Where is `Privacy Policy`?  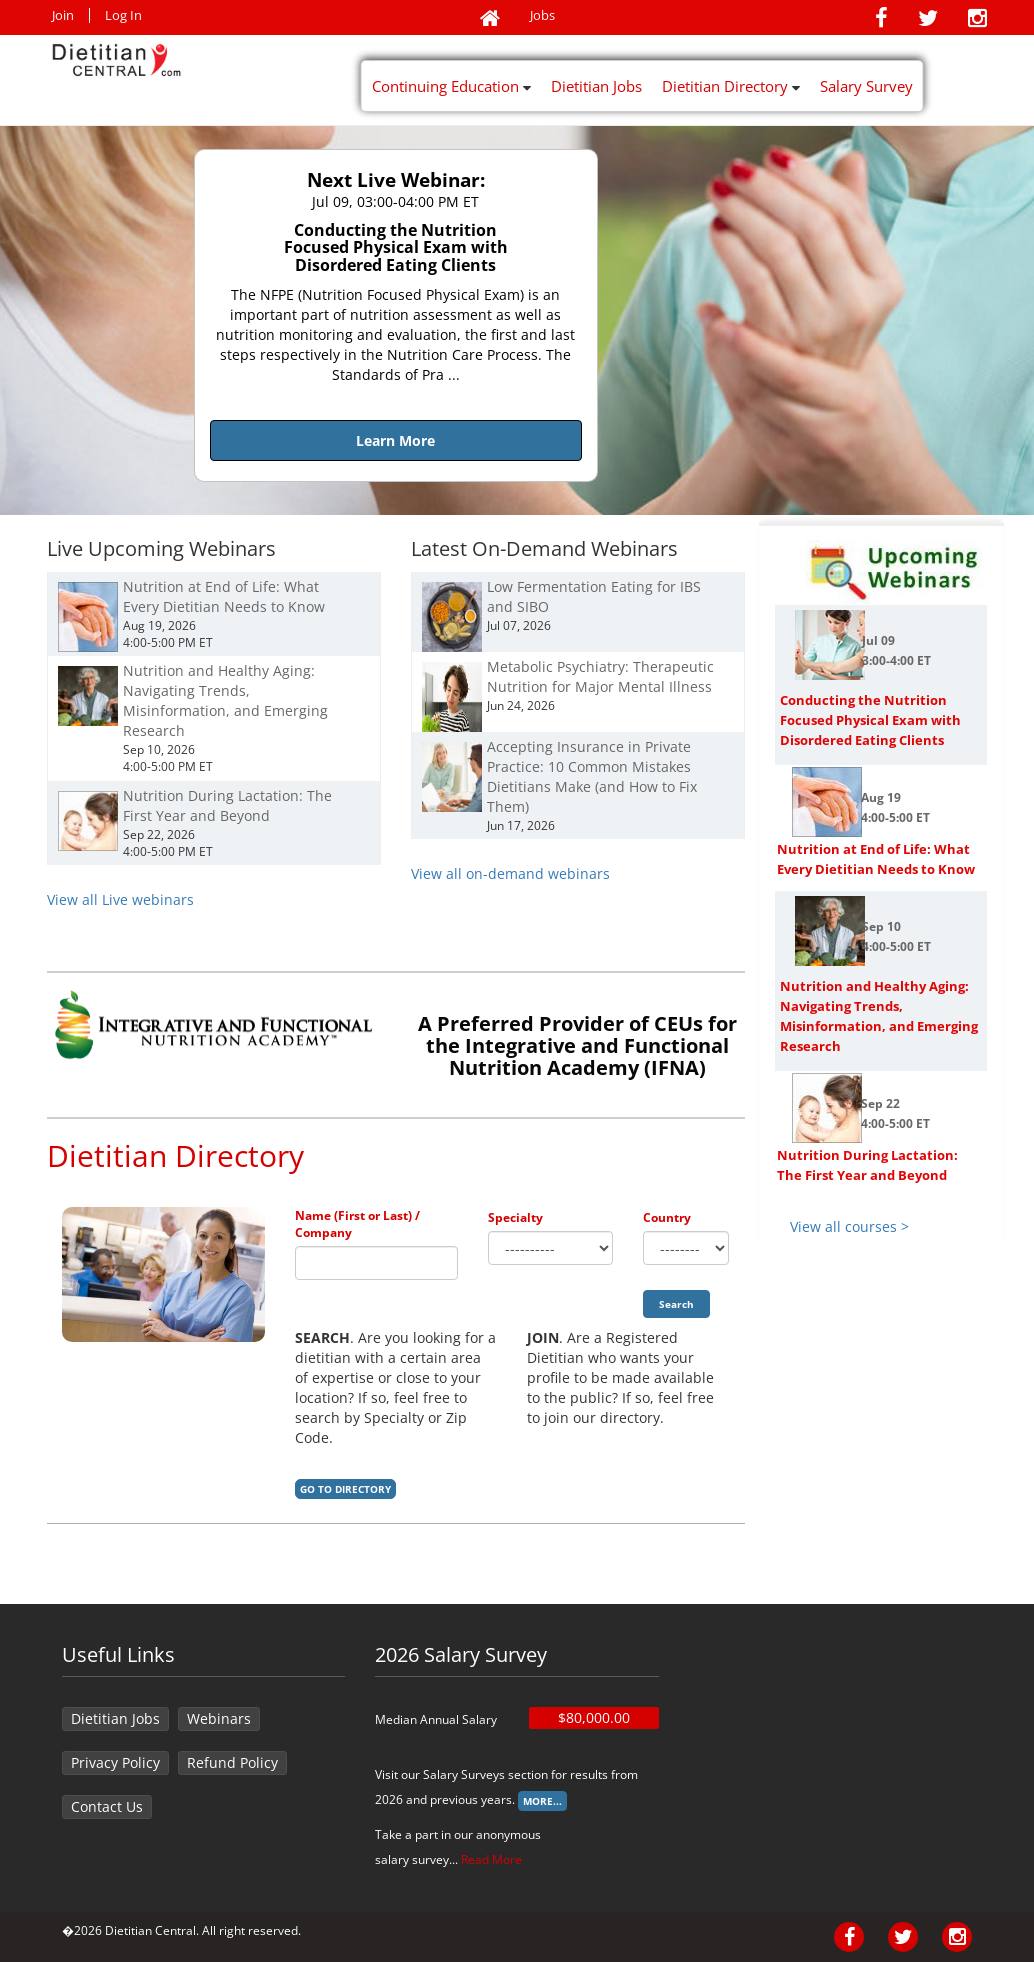
Privacy Policy is located at coordinates (115, 1762).